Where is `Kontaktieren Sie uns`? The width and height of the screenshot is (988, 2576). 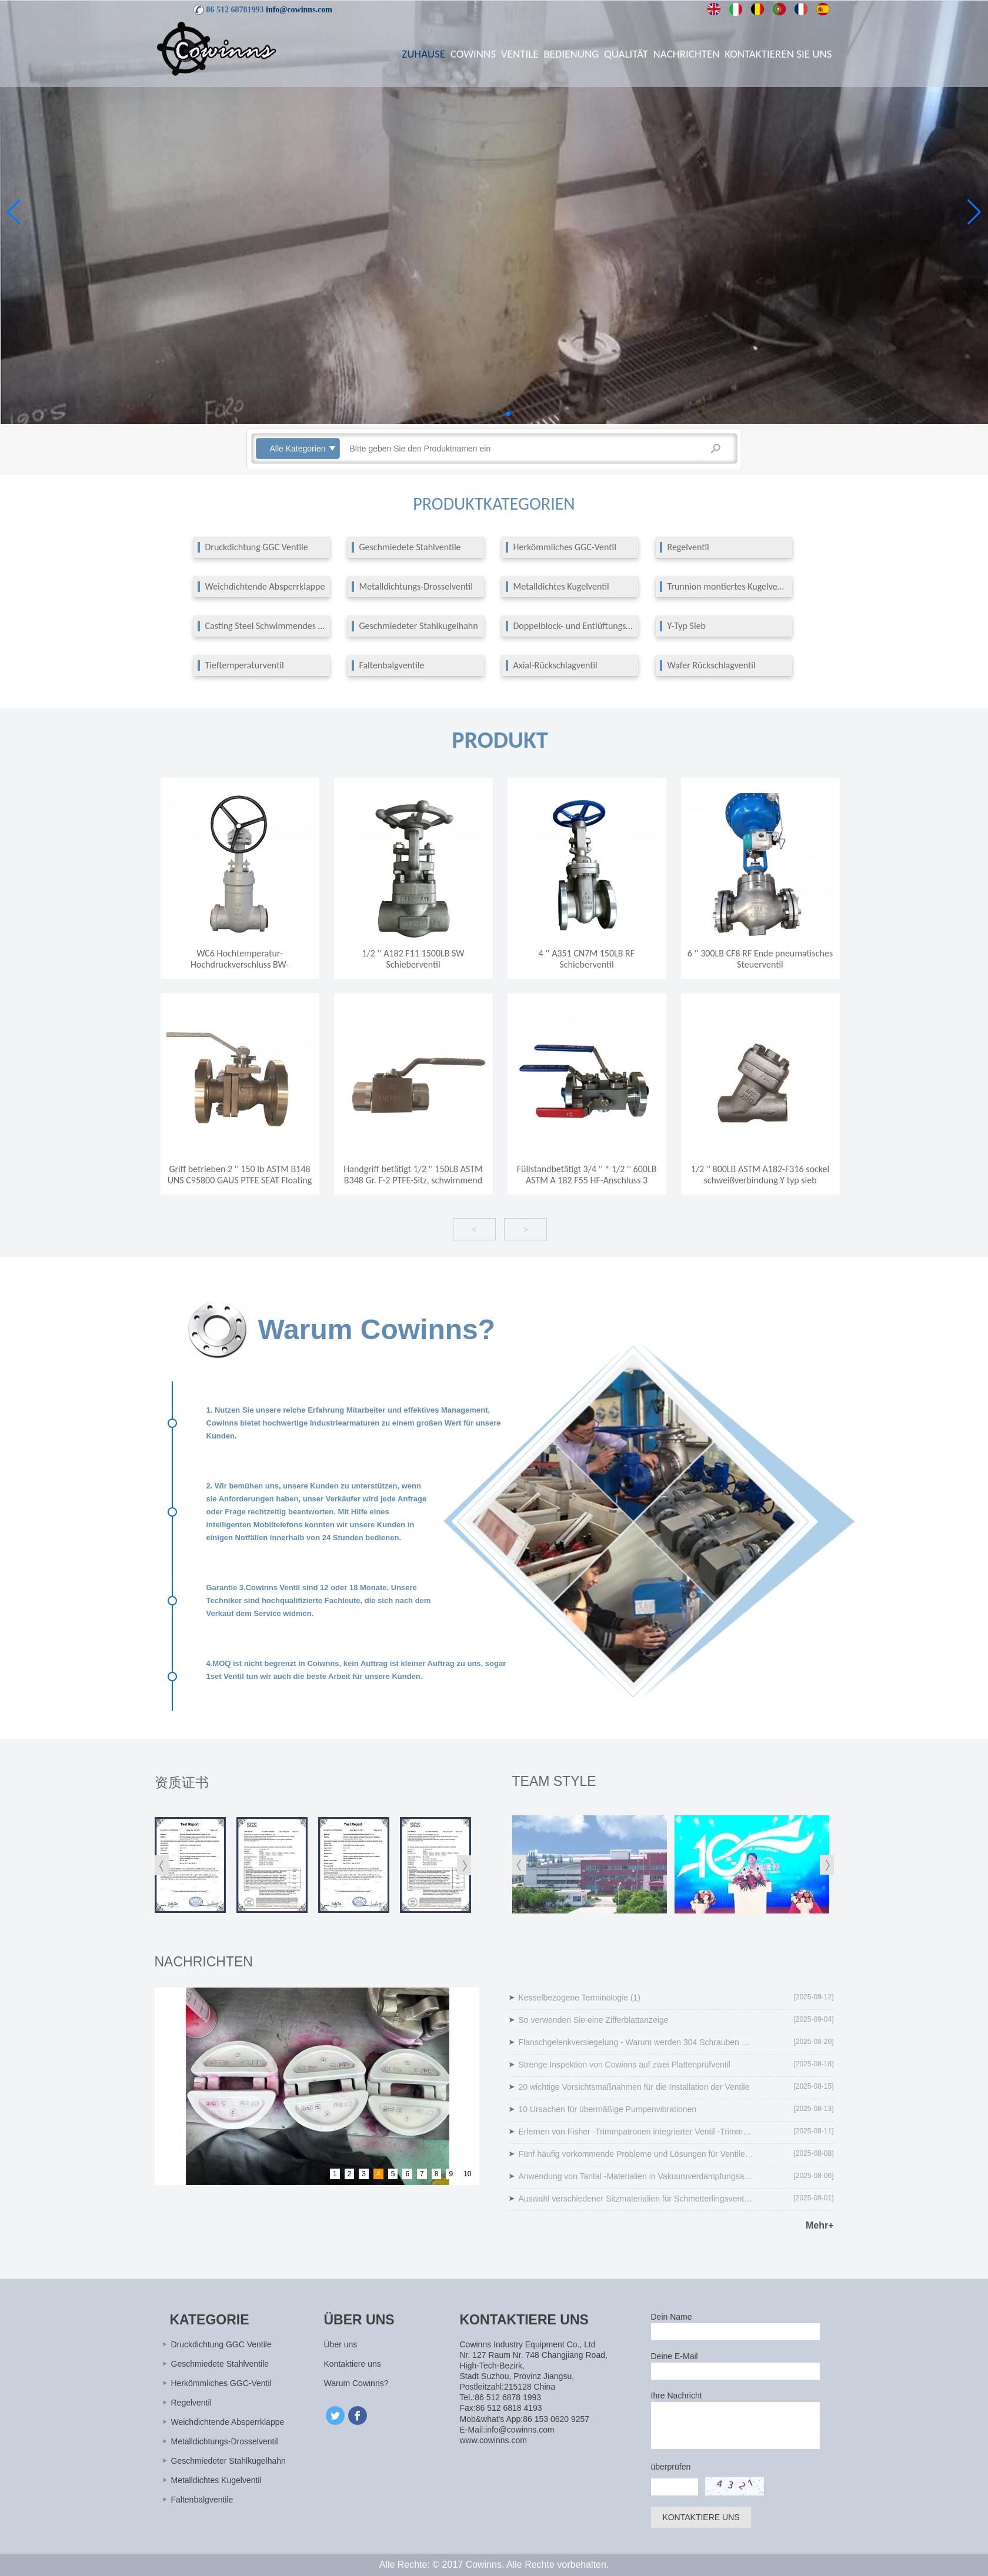 Kontaktieren Sie uns is located at coordinates (778, 54).